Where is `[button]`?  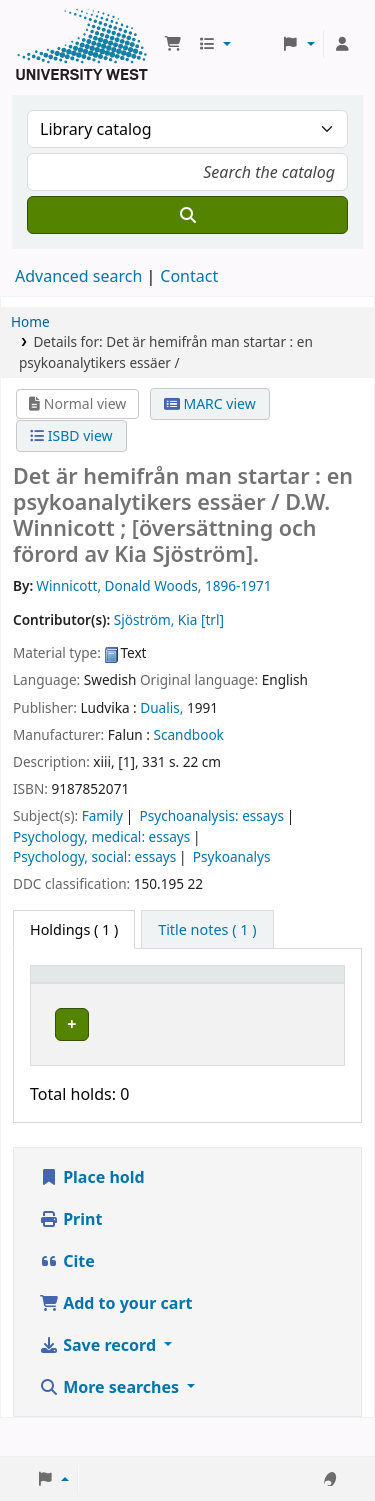 [button] is located at coordinates (173, 44).